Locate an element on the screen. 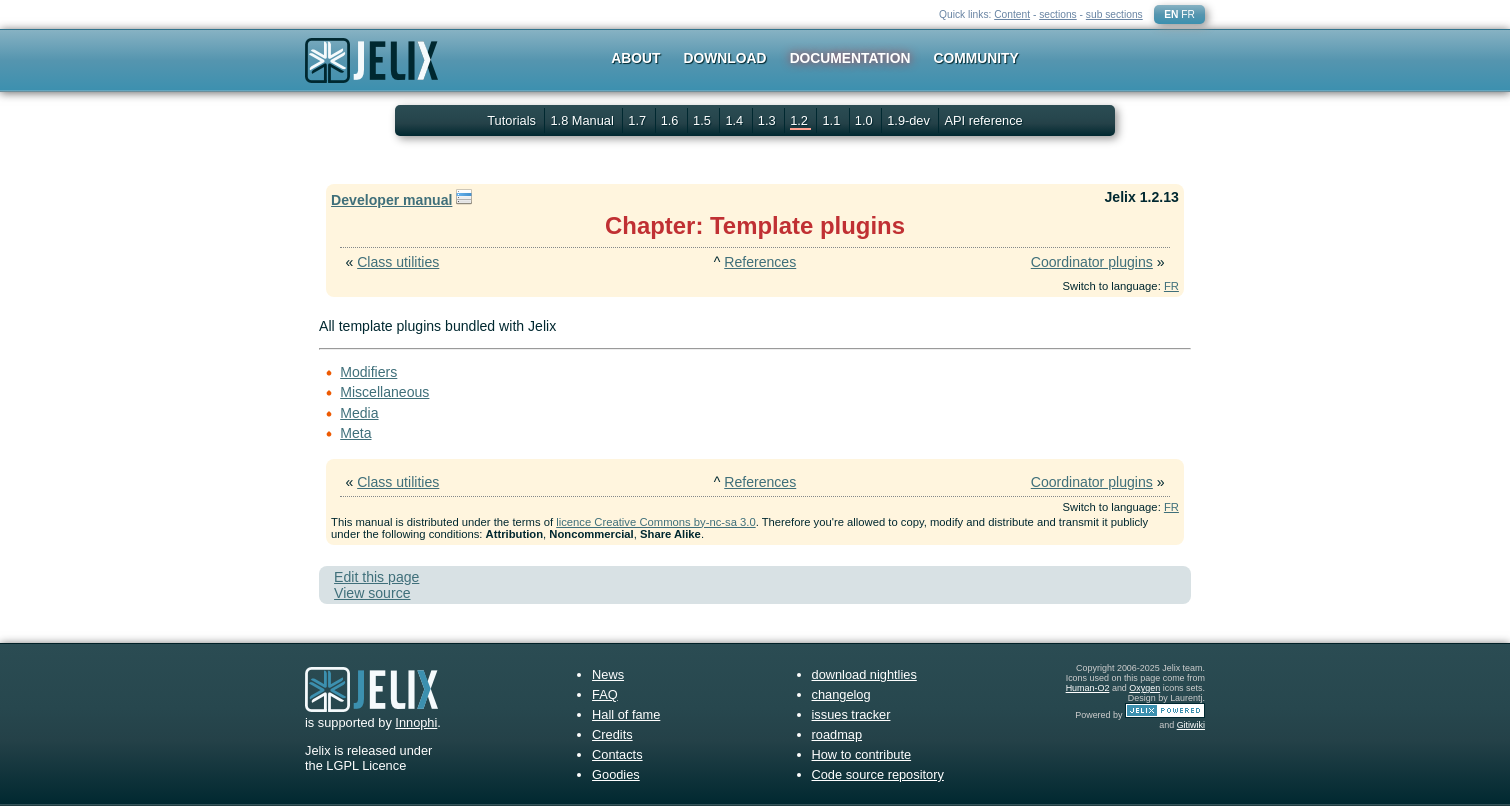 The image size is (1510, 806). Contacts is located at coordinates (617, 754).